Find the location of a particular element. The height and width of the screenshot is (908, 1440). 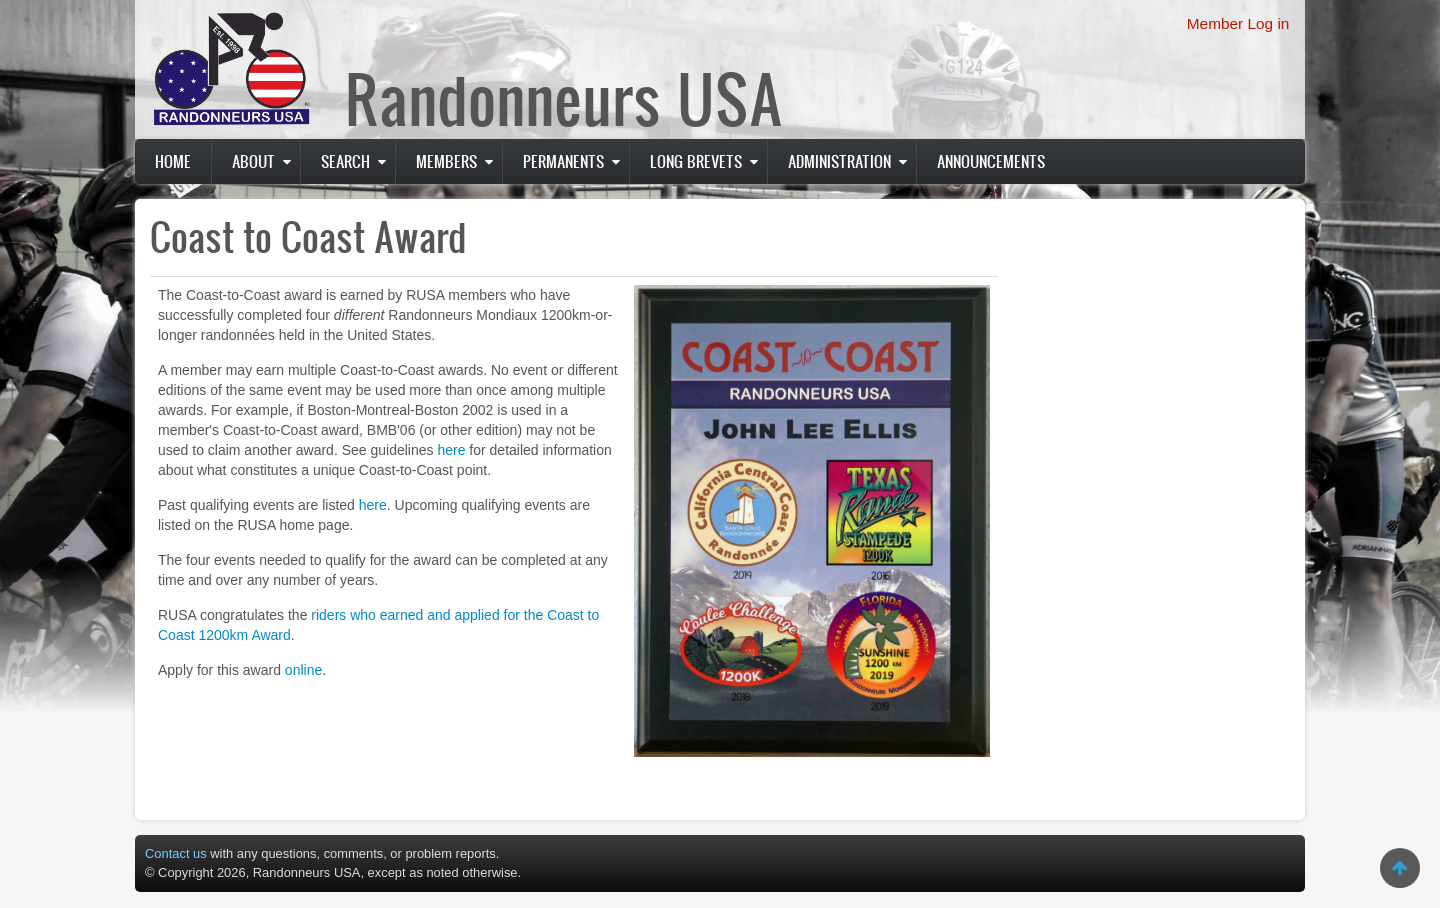

here is located at coordinates (451, 450).